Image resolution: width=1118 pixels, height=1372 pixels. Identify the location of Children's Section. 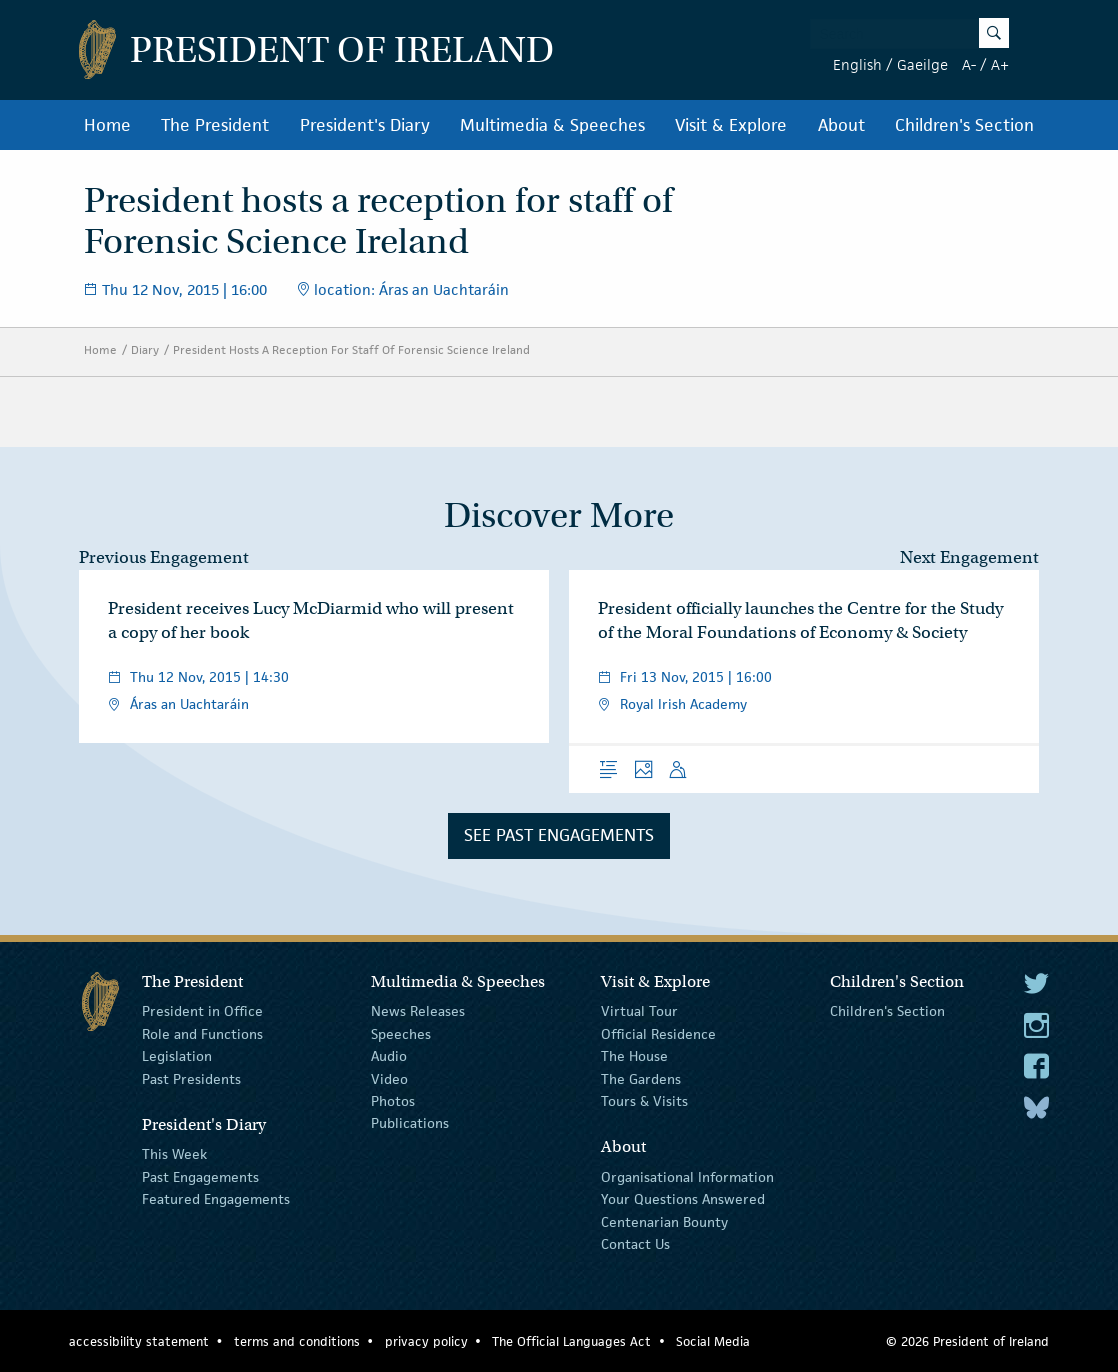
(964, 125).